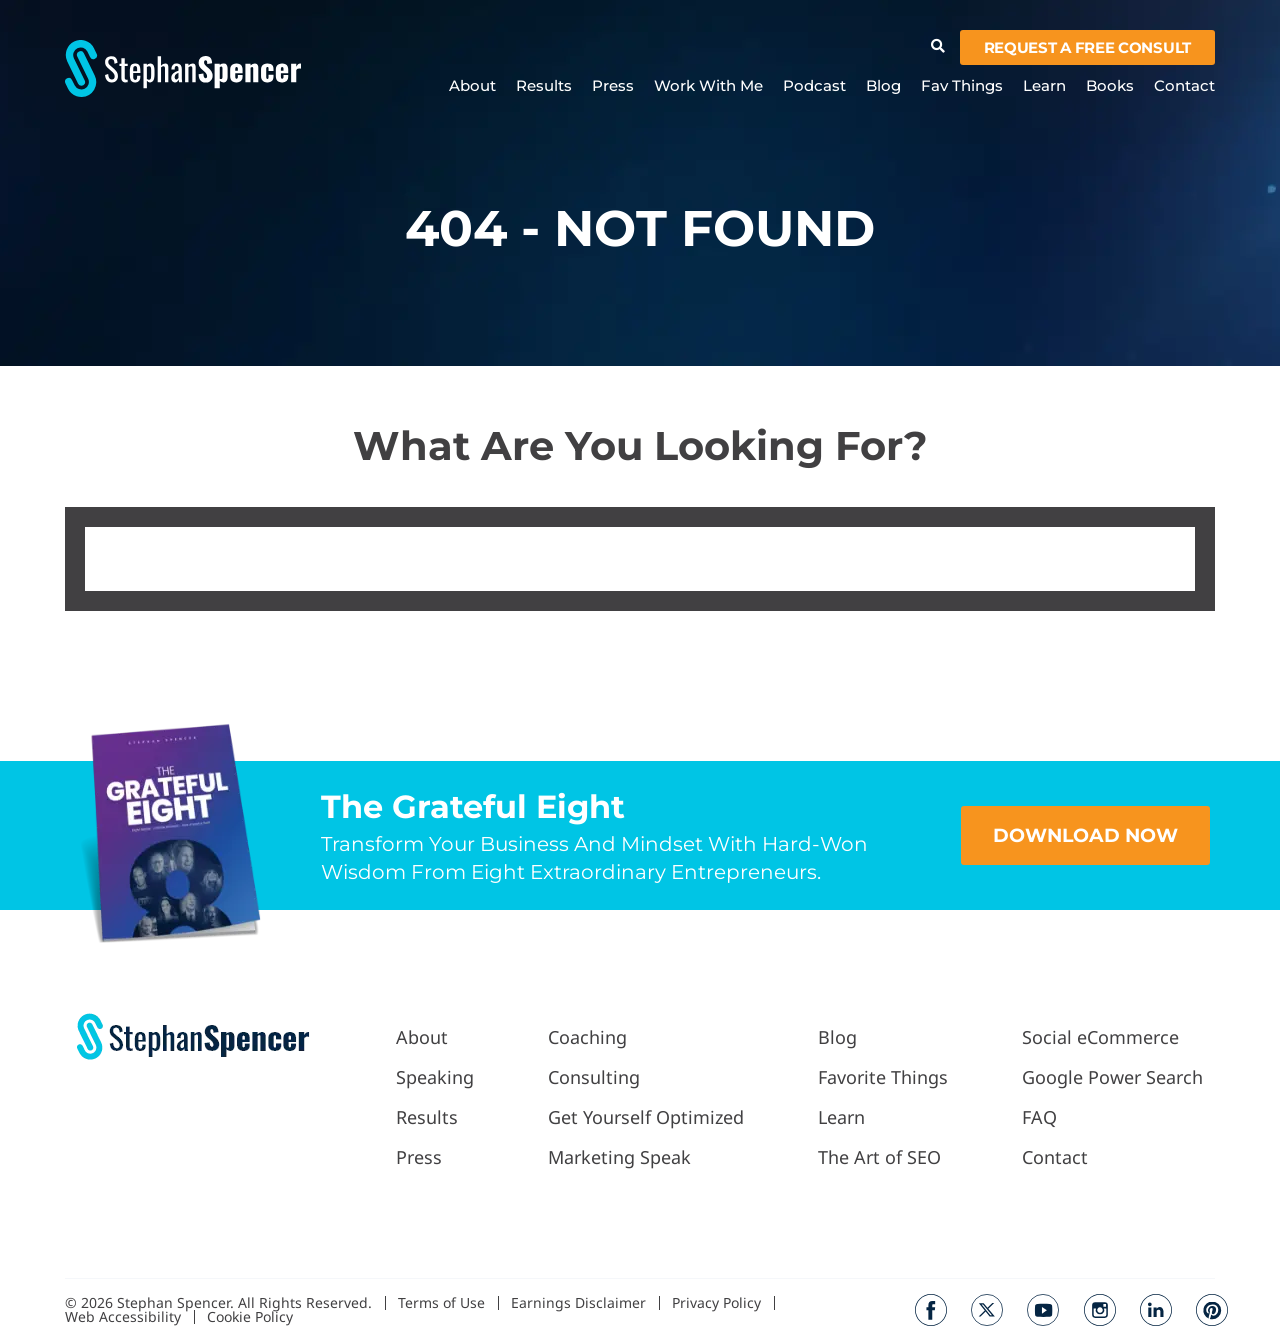  I want to click on Fav Things, so click(962, 86).